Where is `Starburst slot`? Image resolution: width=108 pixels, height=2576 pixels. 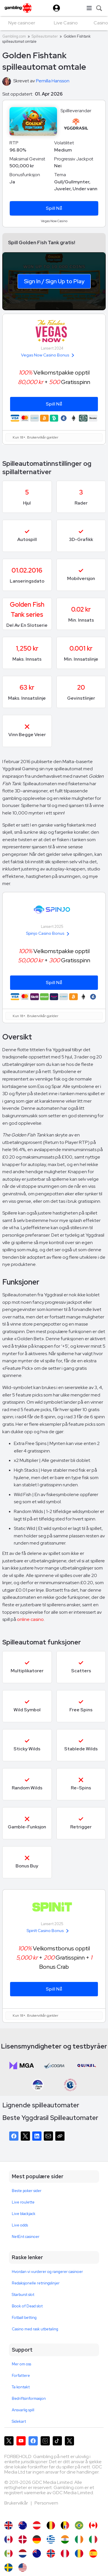
Starburst slot is located at coordinates (23, 2294).